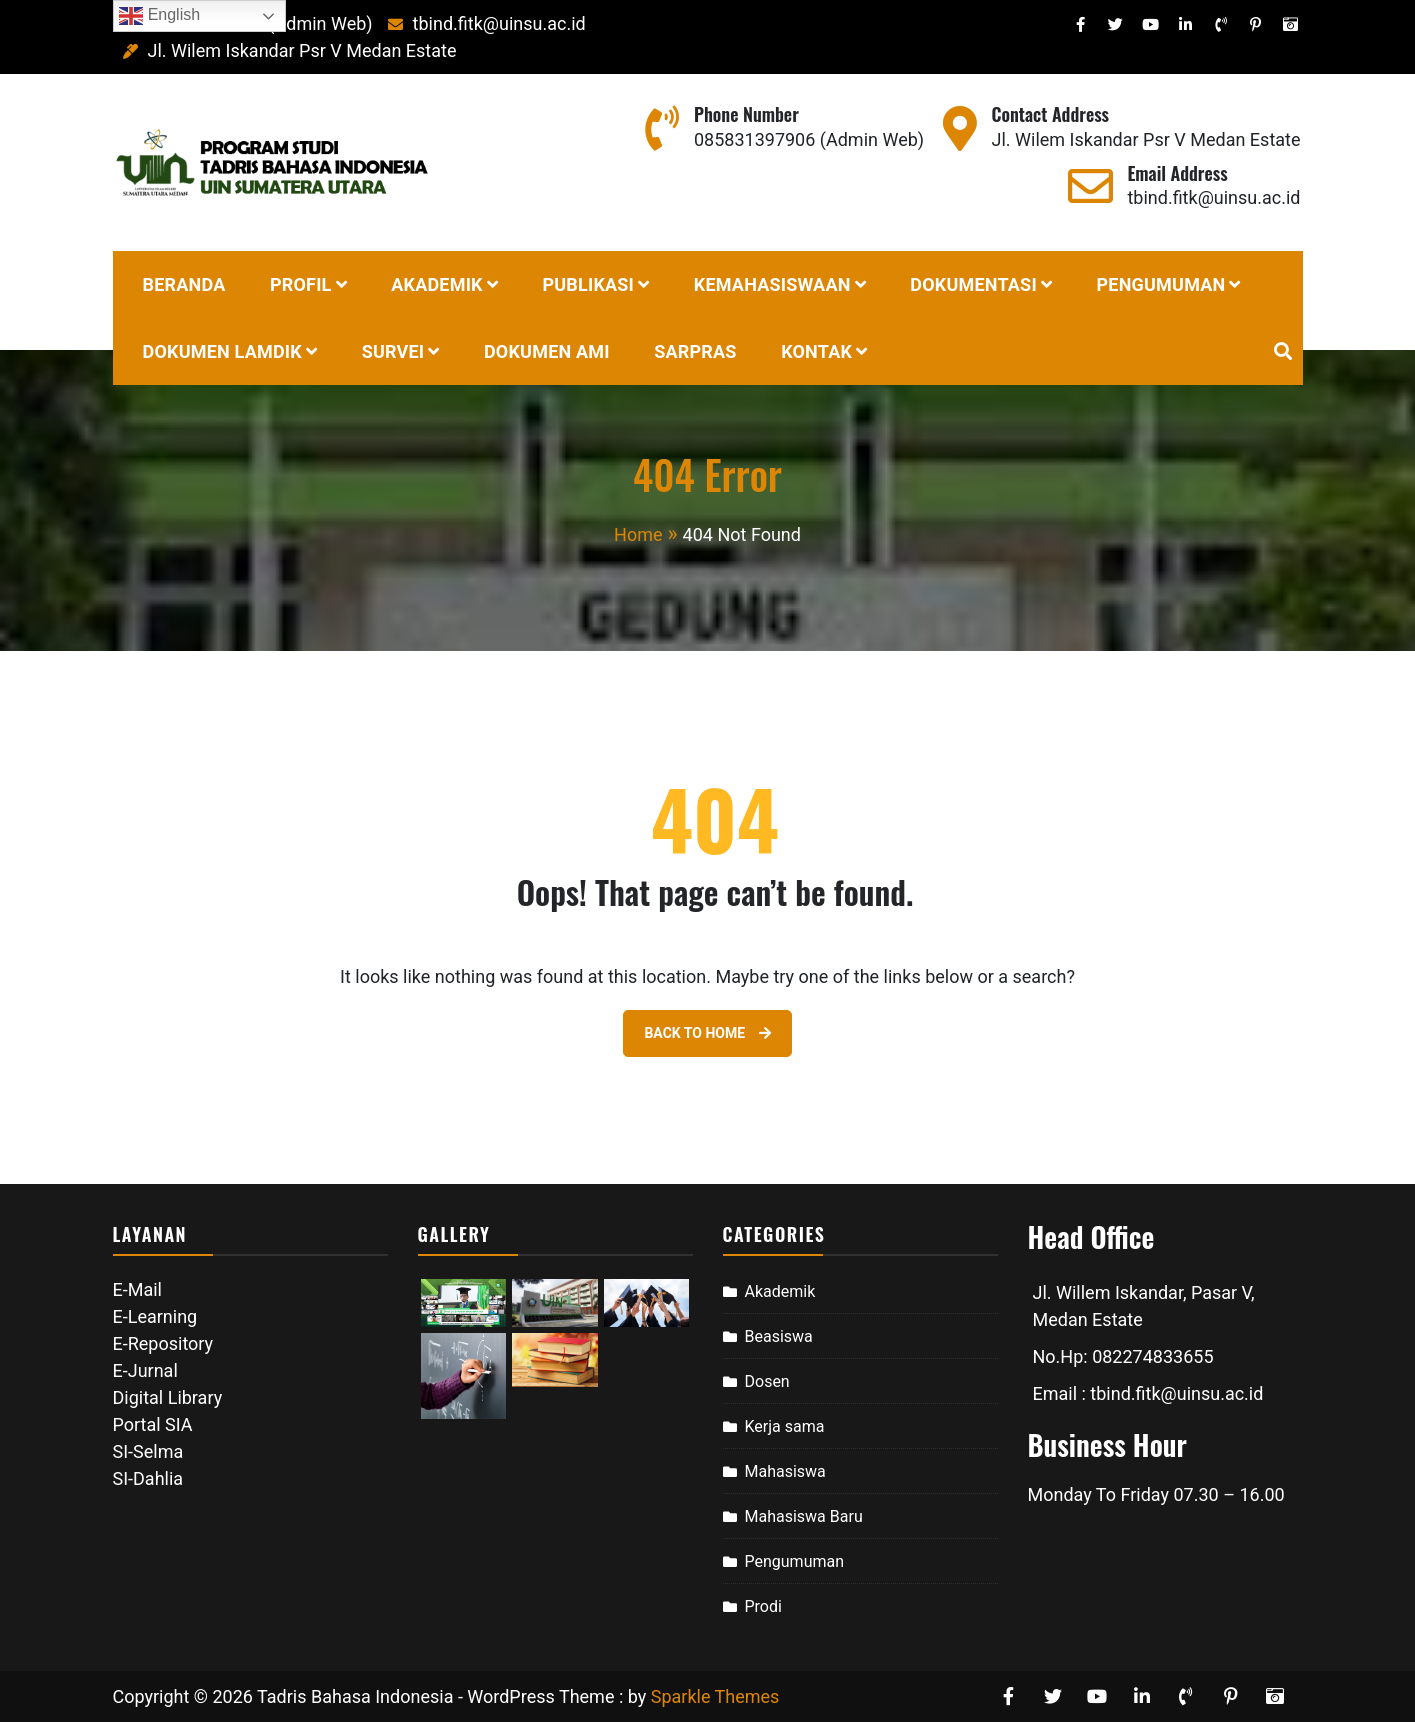 The image size is (1415, 1722). Describe the element at coordinates (168, 1397) in the screenshot. I see `Digital Library` at that location.